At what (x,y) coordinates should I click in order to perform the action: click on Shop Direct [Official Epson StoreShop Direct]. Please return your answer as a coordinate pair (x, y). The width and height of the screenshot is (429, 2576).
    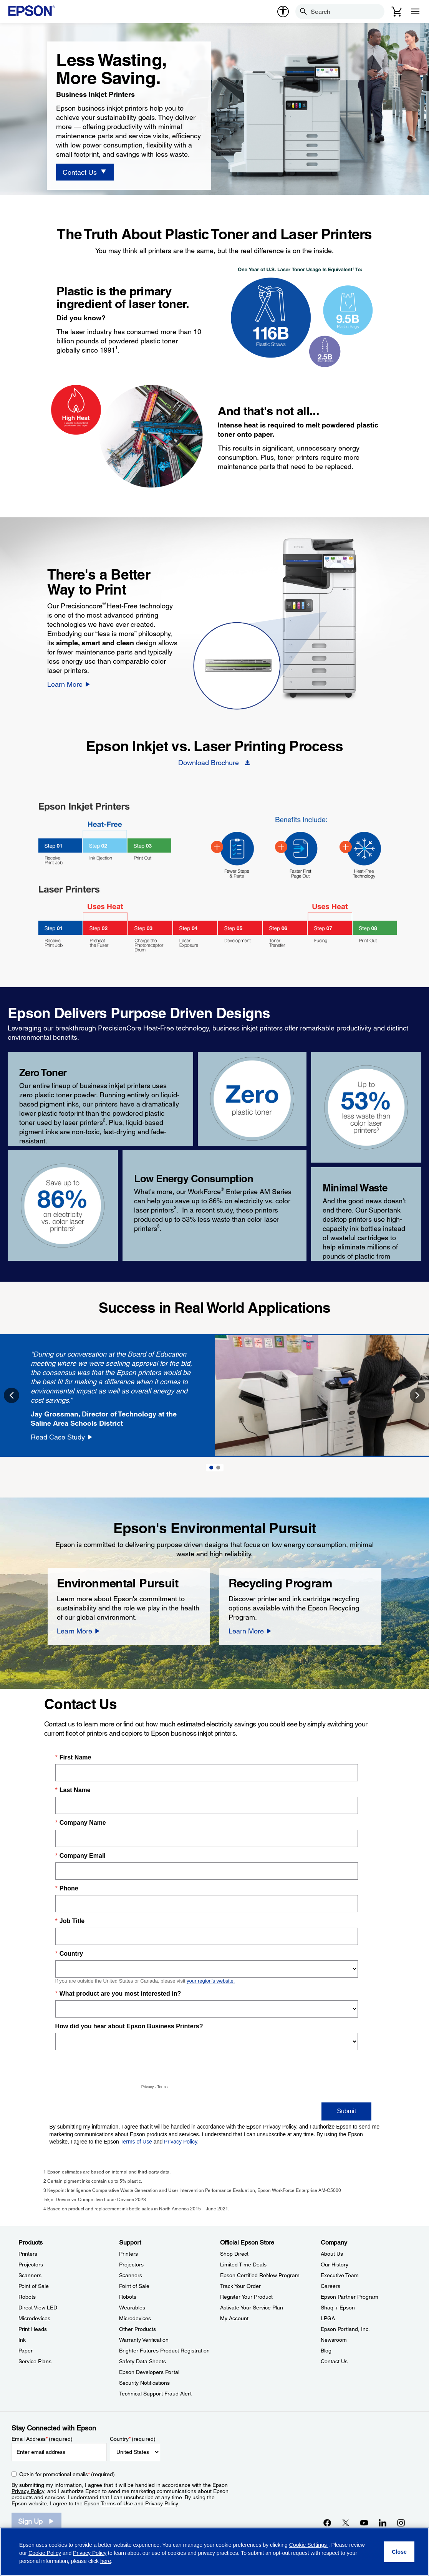
    Looking at the image, I should click on (234, 2254).